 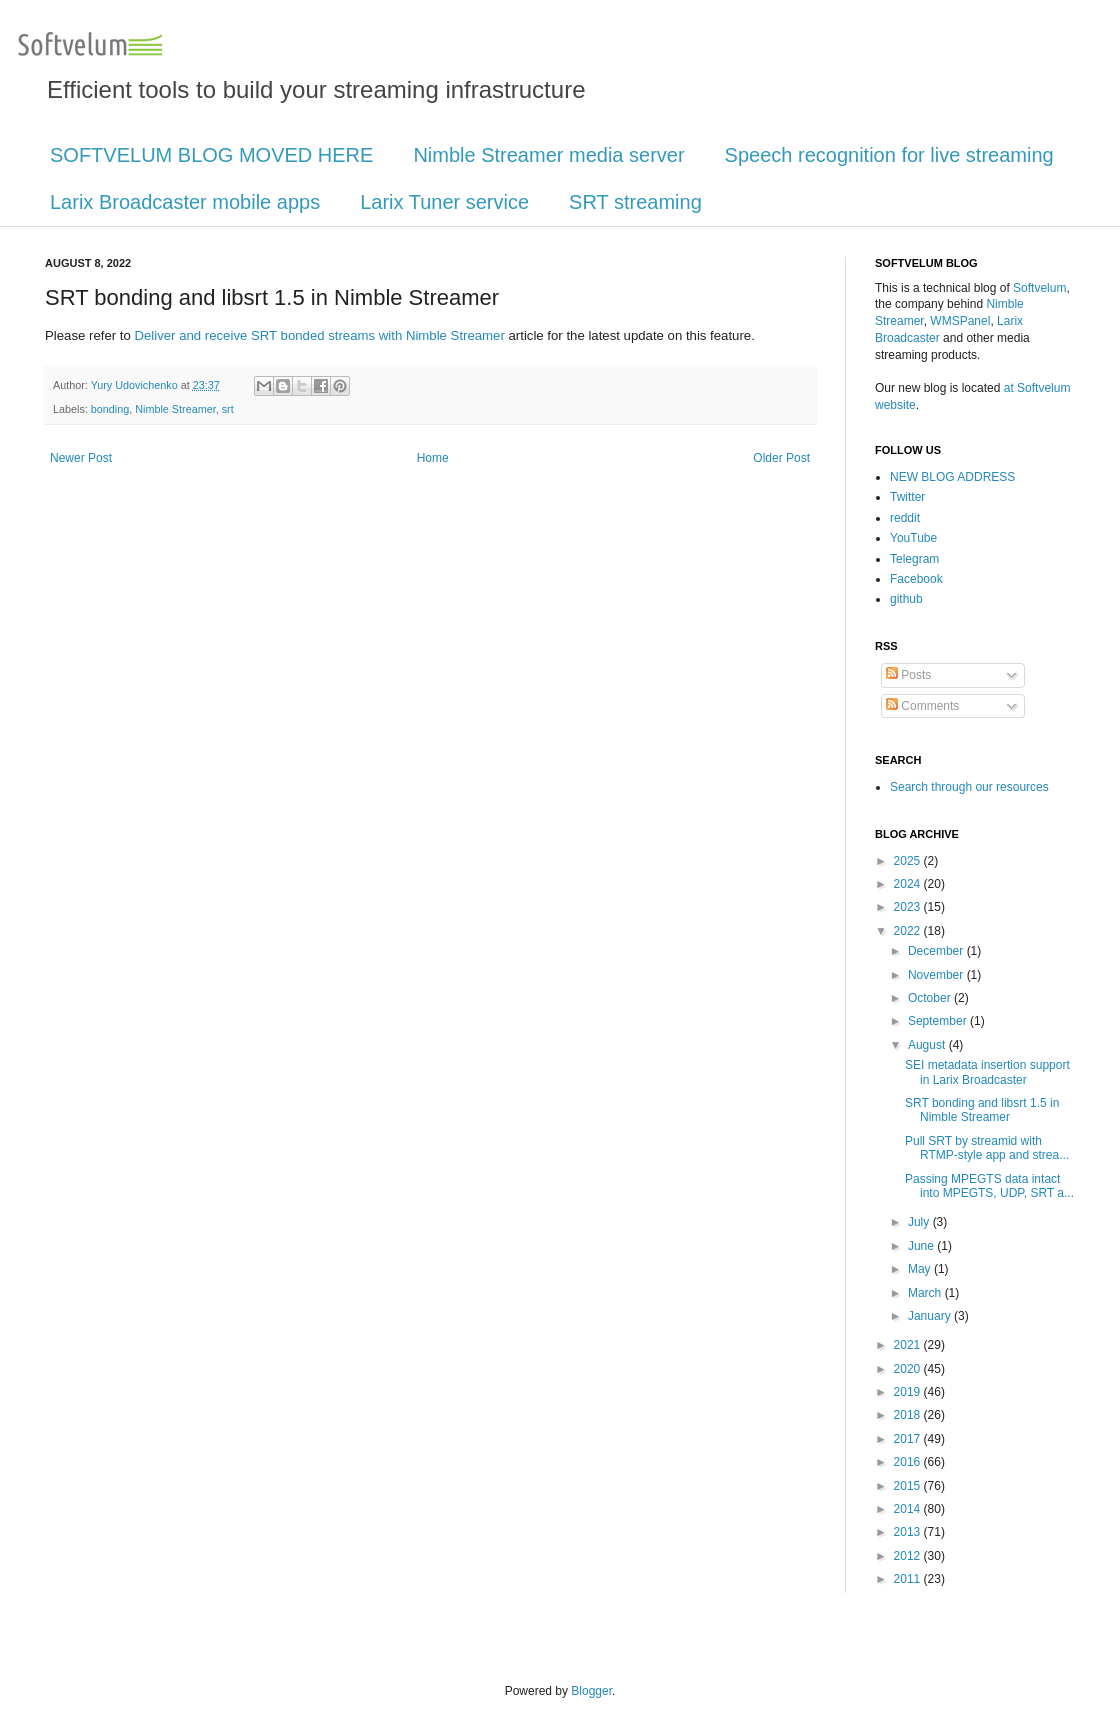 What do you see at coordinates (909, 1579) in the screenshot?
I see `2011` at bounding box center [909, 1579].